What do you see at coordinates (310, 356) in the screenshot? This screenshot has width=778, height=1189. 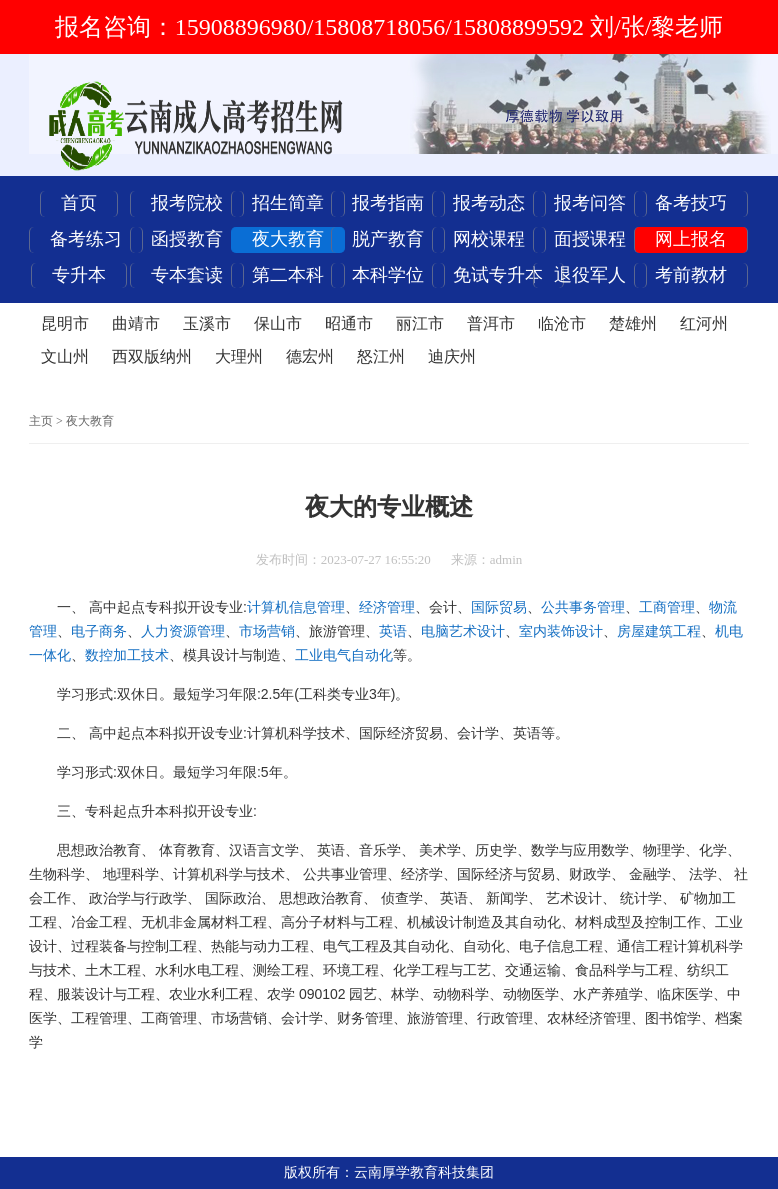 I see `德宏州` at bounding box center [310, 356].